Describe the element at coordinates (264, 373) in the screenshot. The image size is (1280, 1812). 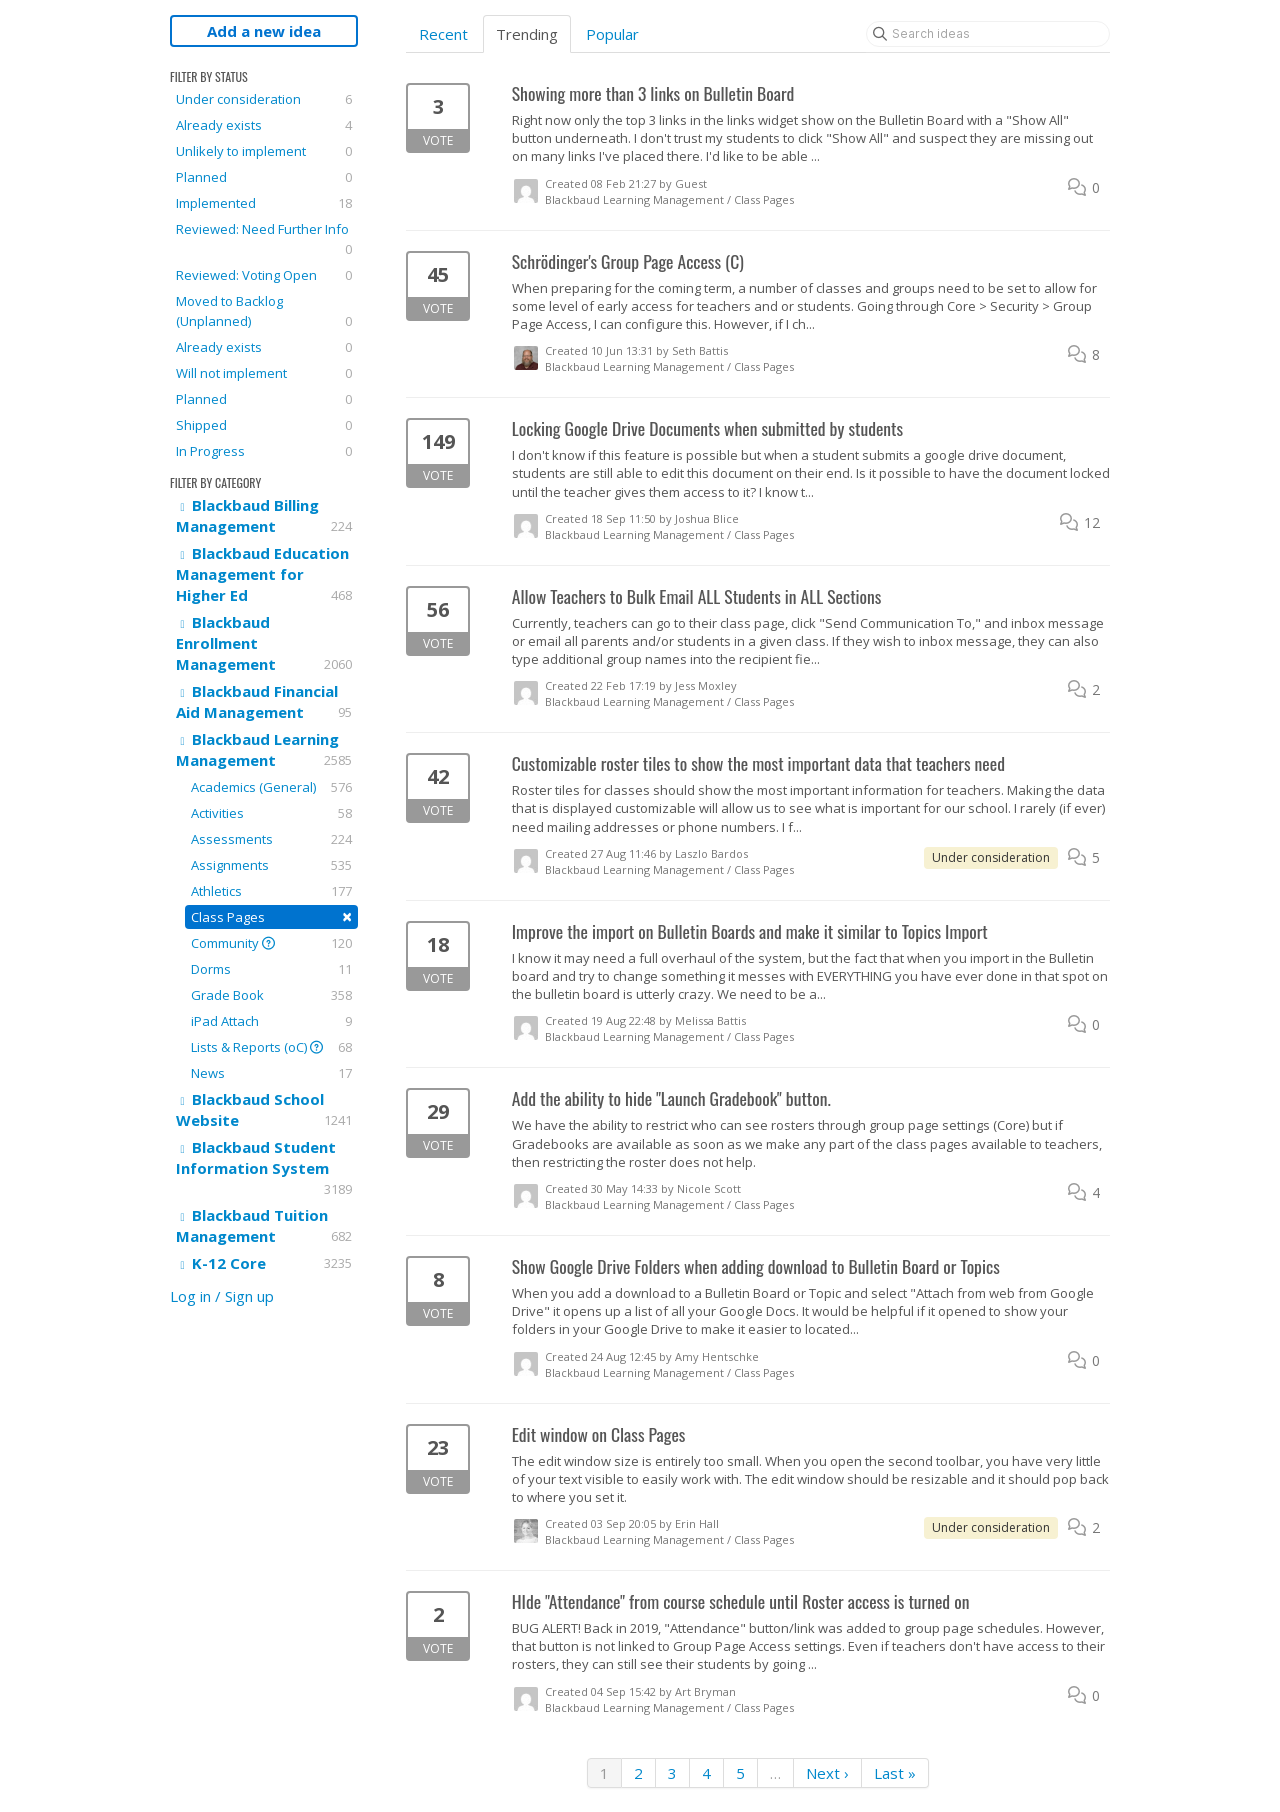
I see `Will not implement` at that location.